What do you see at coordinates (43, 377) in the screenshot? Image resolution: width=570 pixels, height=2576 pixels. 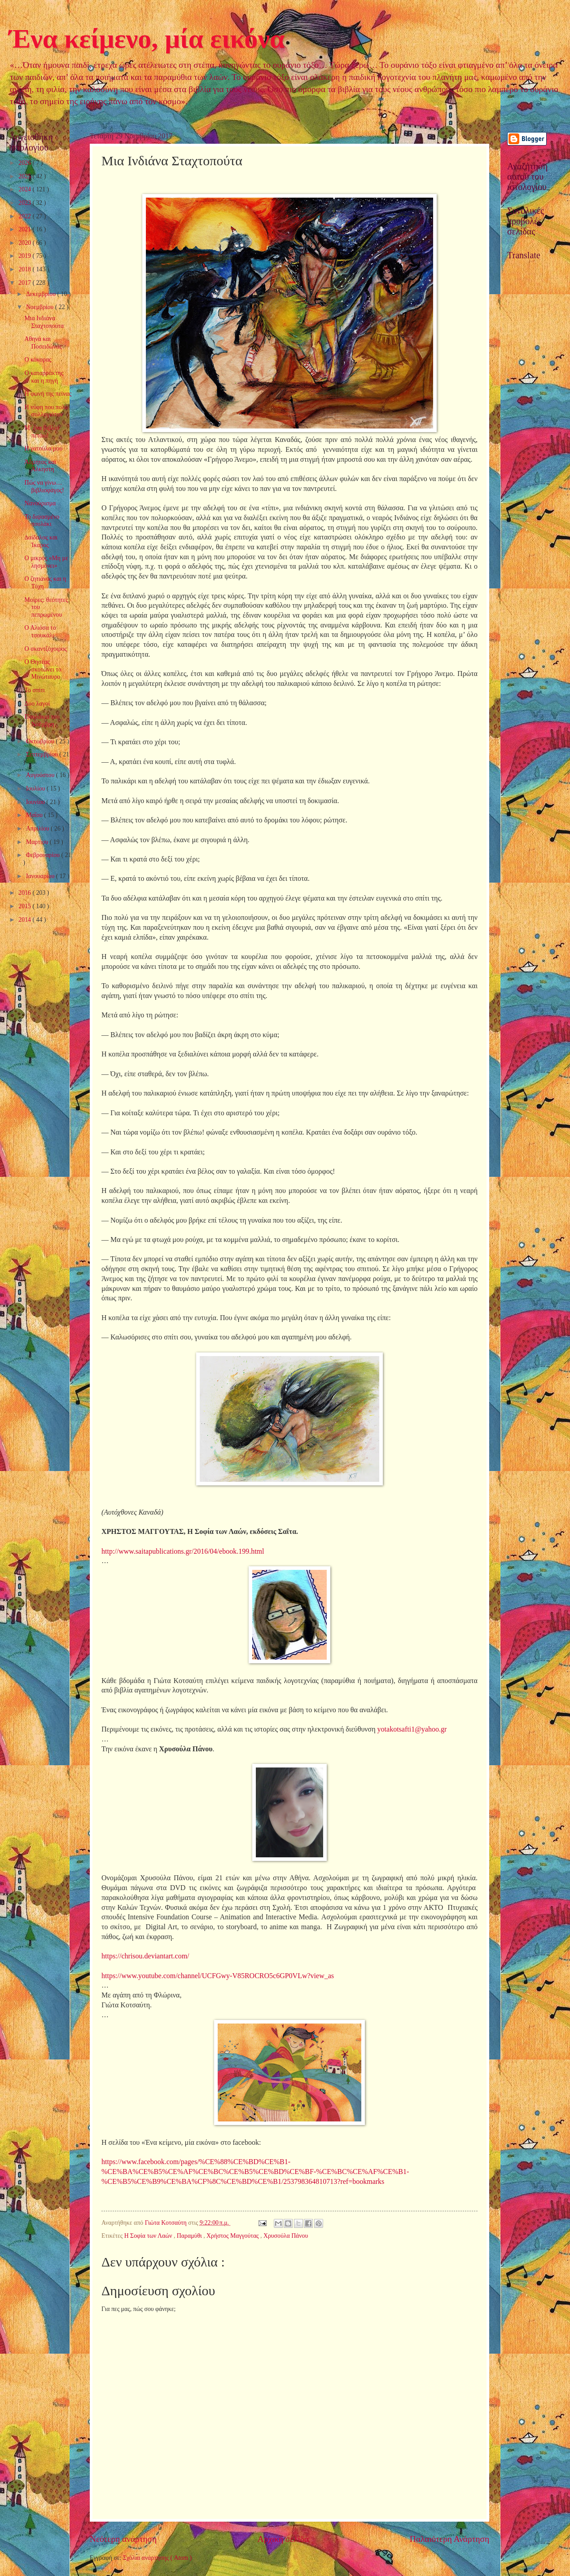 I see `Ο καταρράκτης και η πηγή` at bounding box center [43, 377].